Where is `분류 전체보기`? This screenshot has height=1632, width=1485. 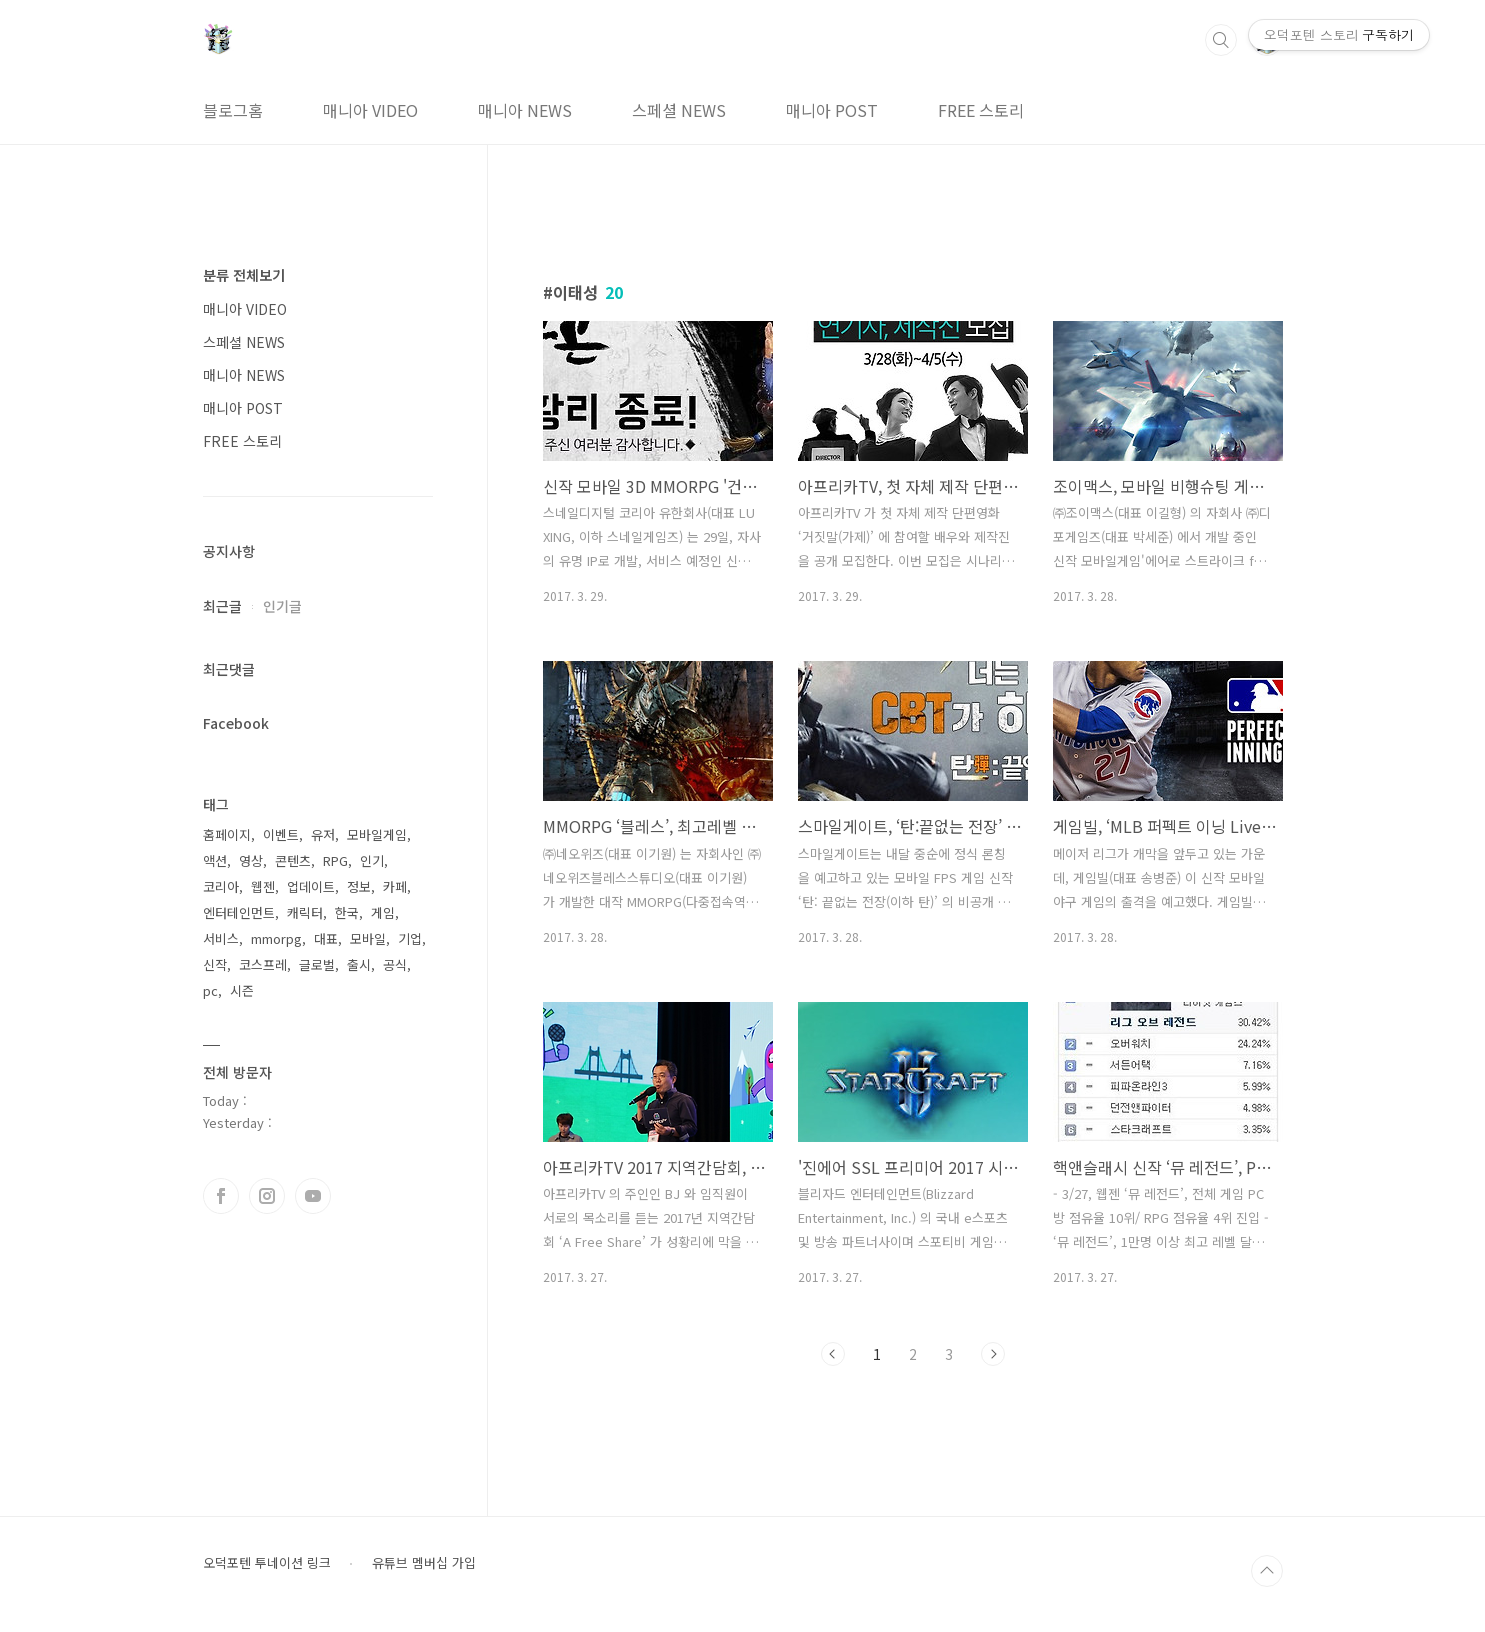 분류 전체보기 is located at coordinates (244, 275).